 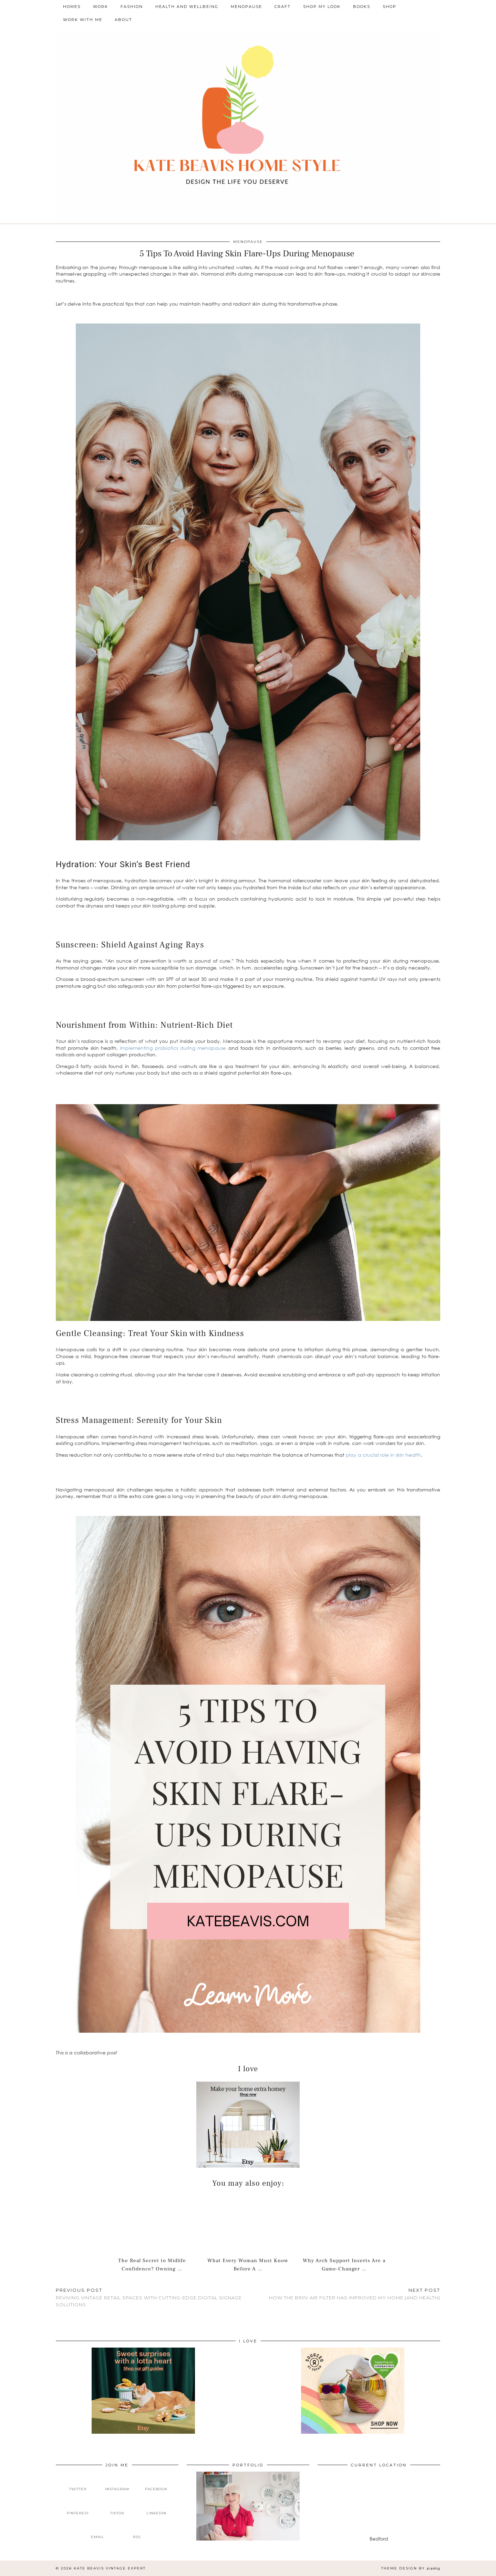 I want to click on Menopause, so click(x=246, y=6).